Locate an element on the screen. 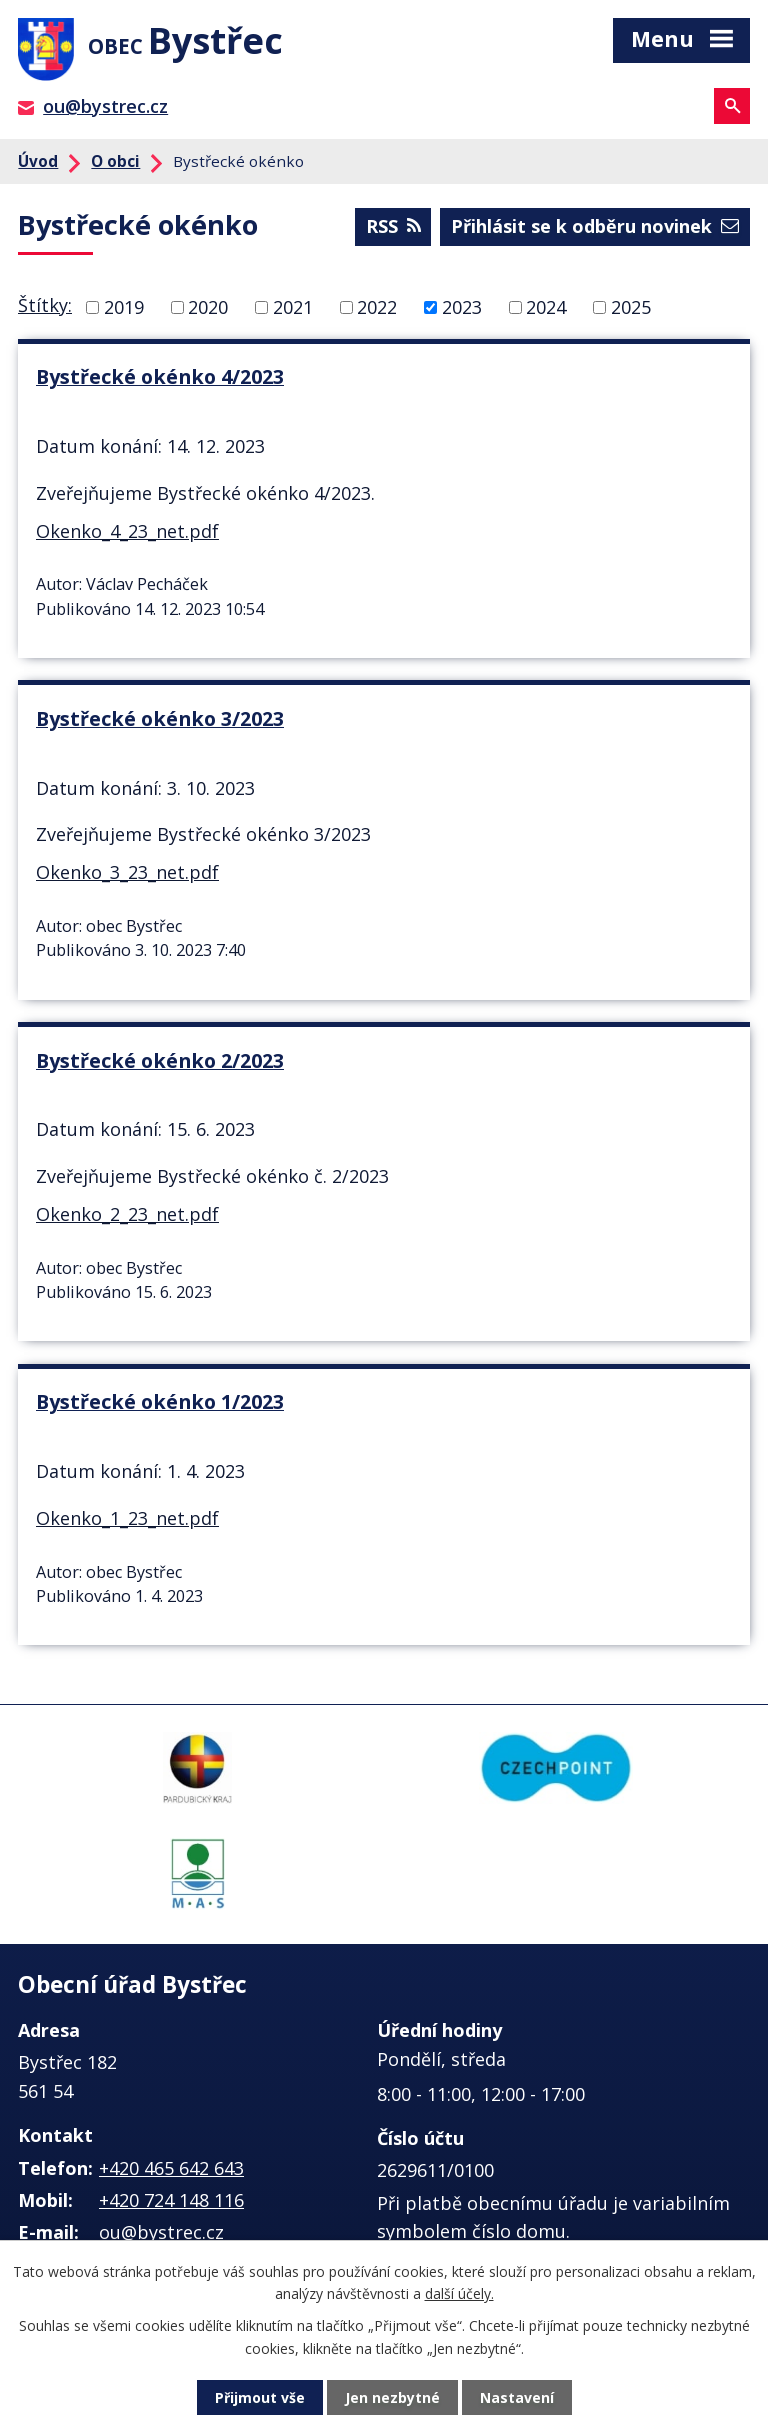  O obci is located at coordinates (115, 161).